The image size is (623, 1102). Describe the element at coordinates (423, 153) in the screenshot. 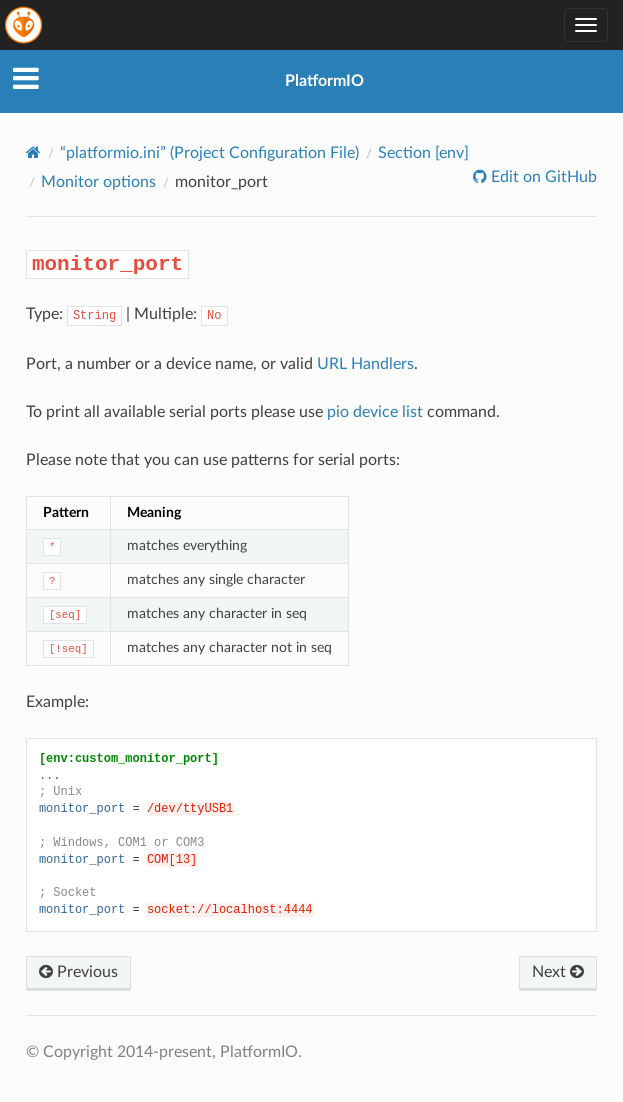

I see `Section` at that location.